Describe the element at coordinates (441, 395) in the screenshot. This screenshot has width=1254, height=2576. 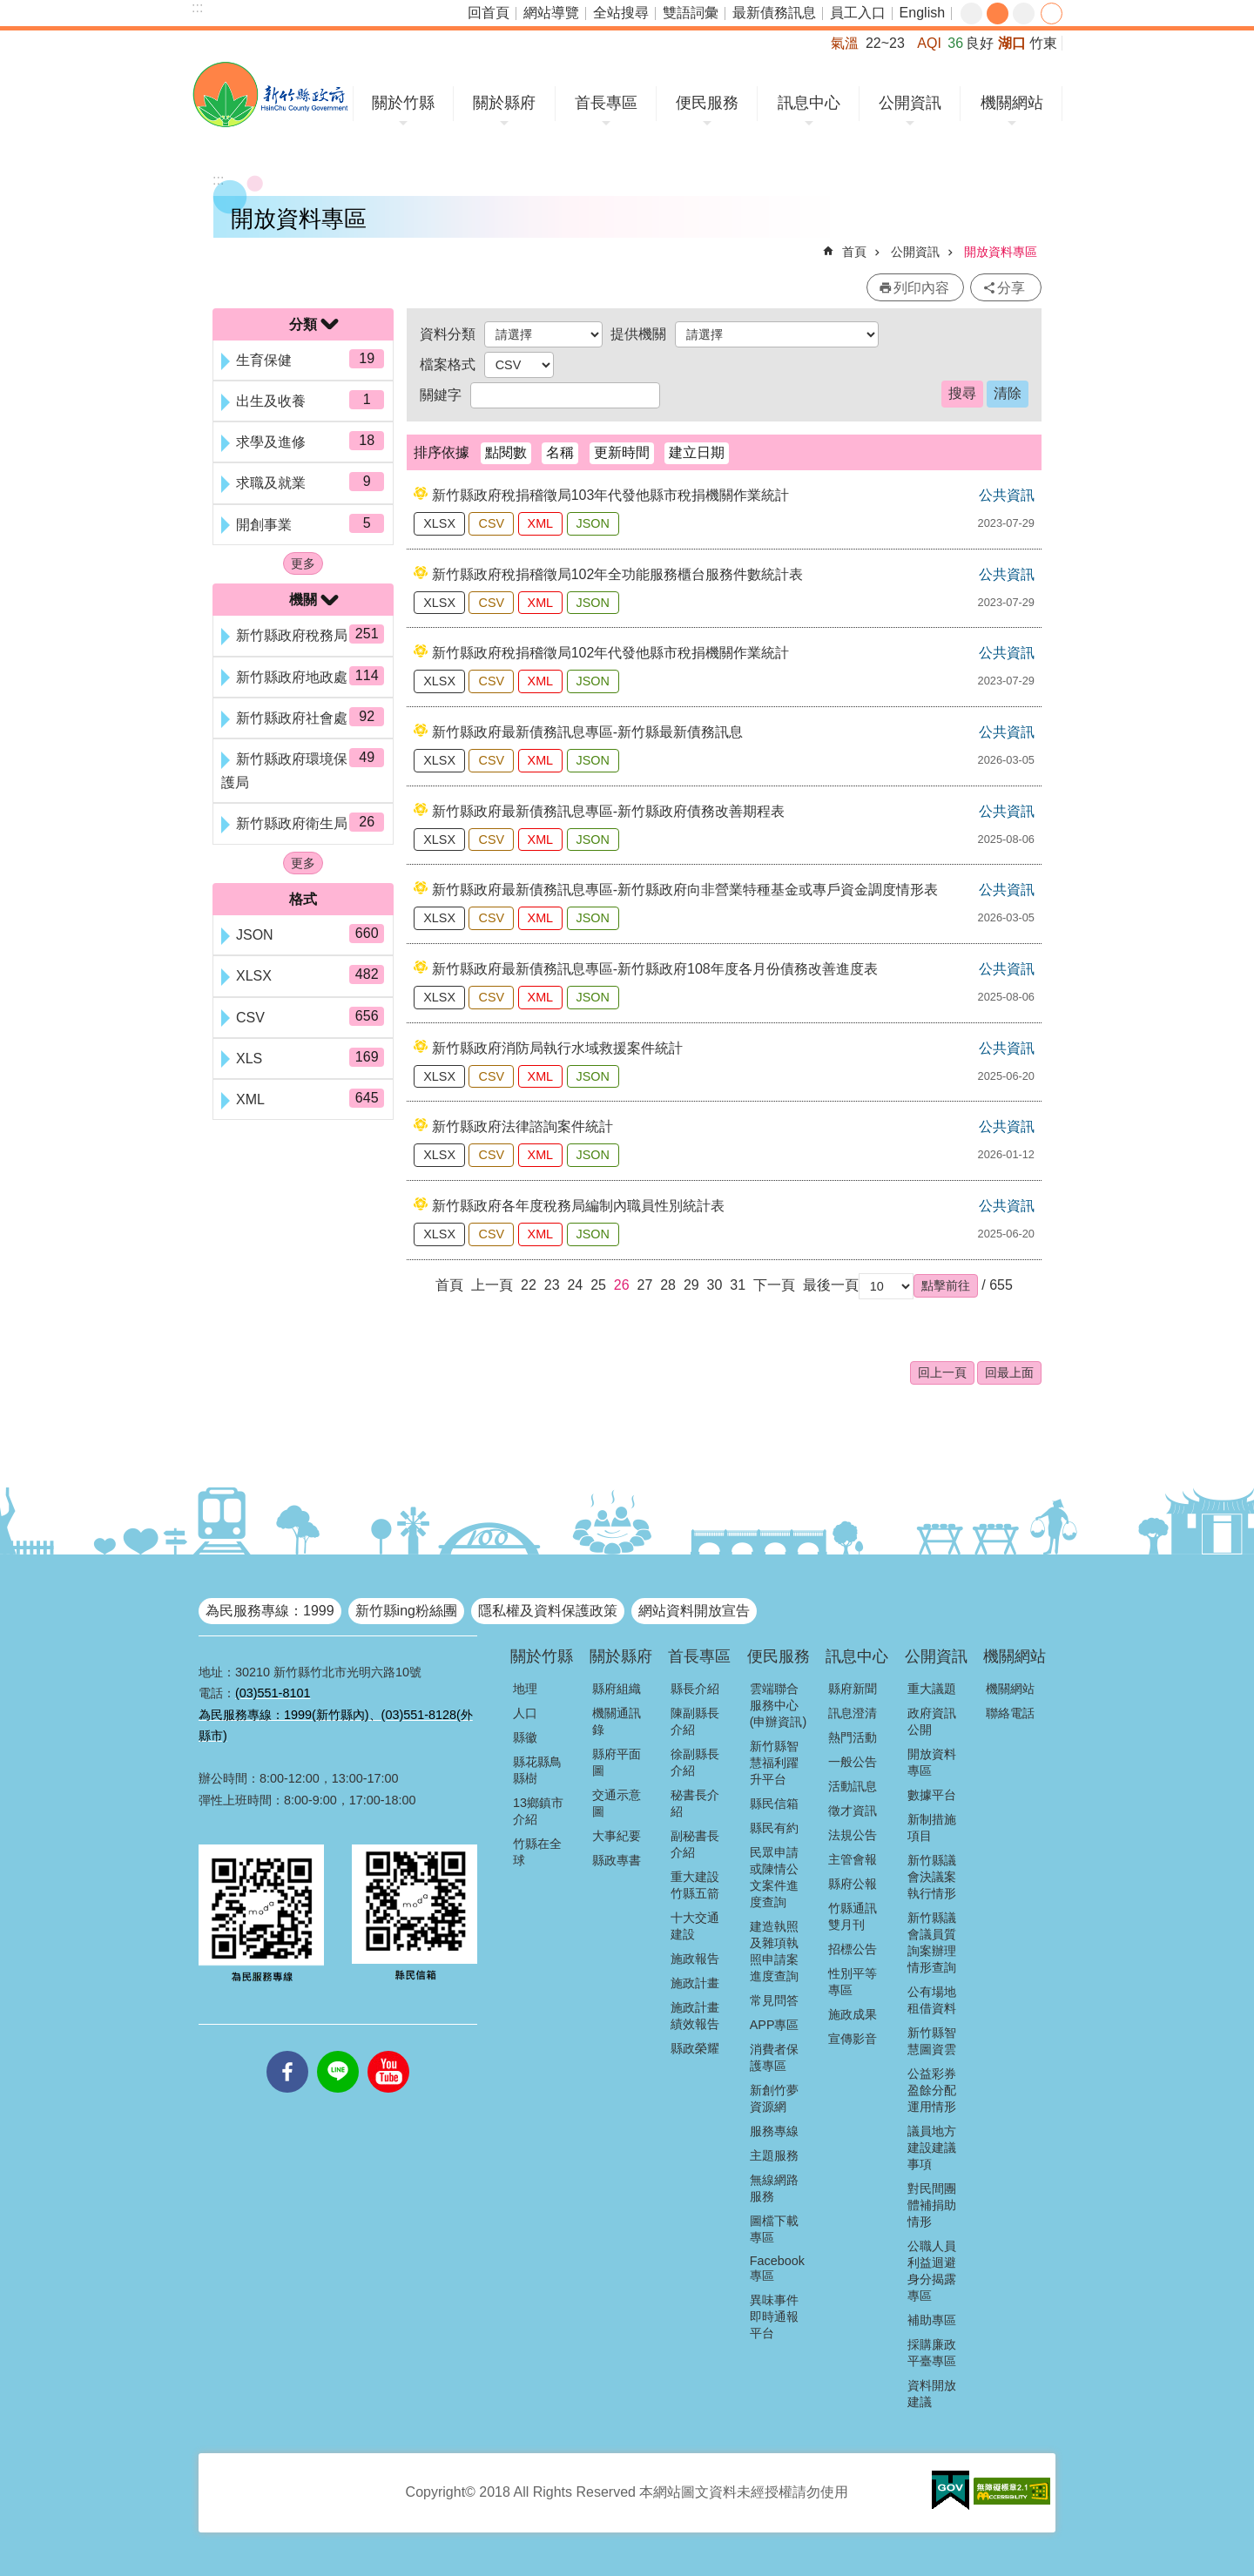
I see `關鍵字` at that location.